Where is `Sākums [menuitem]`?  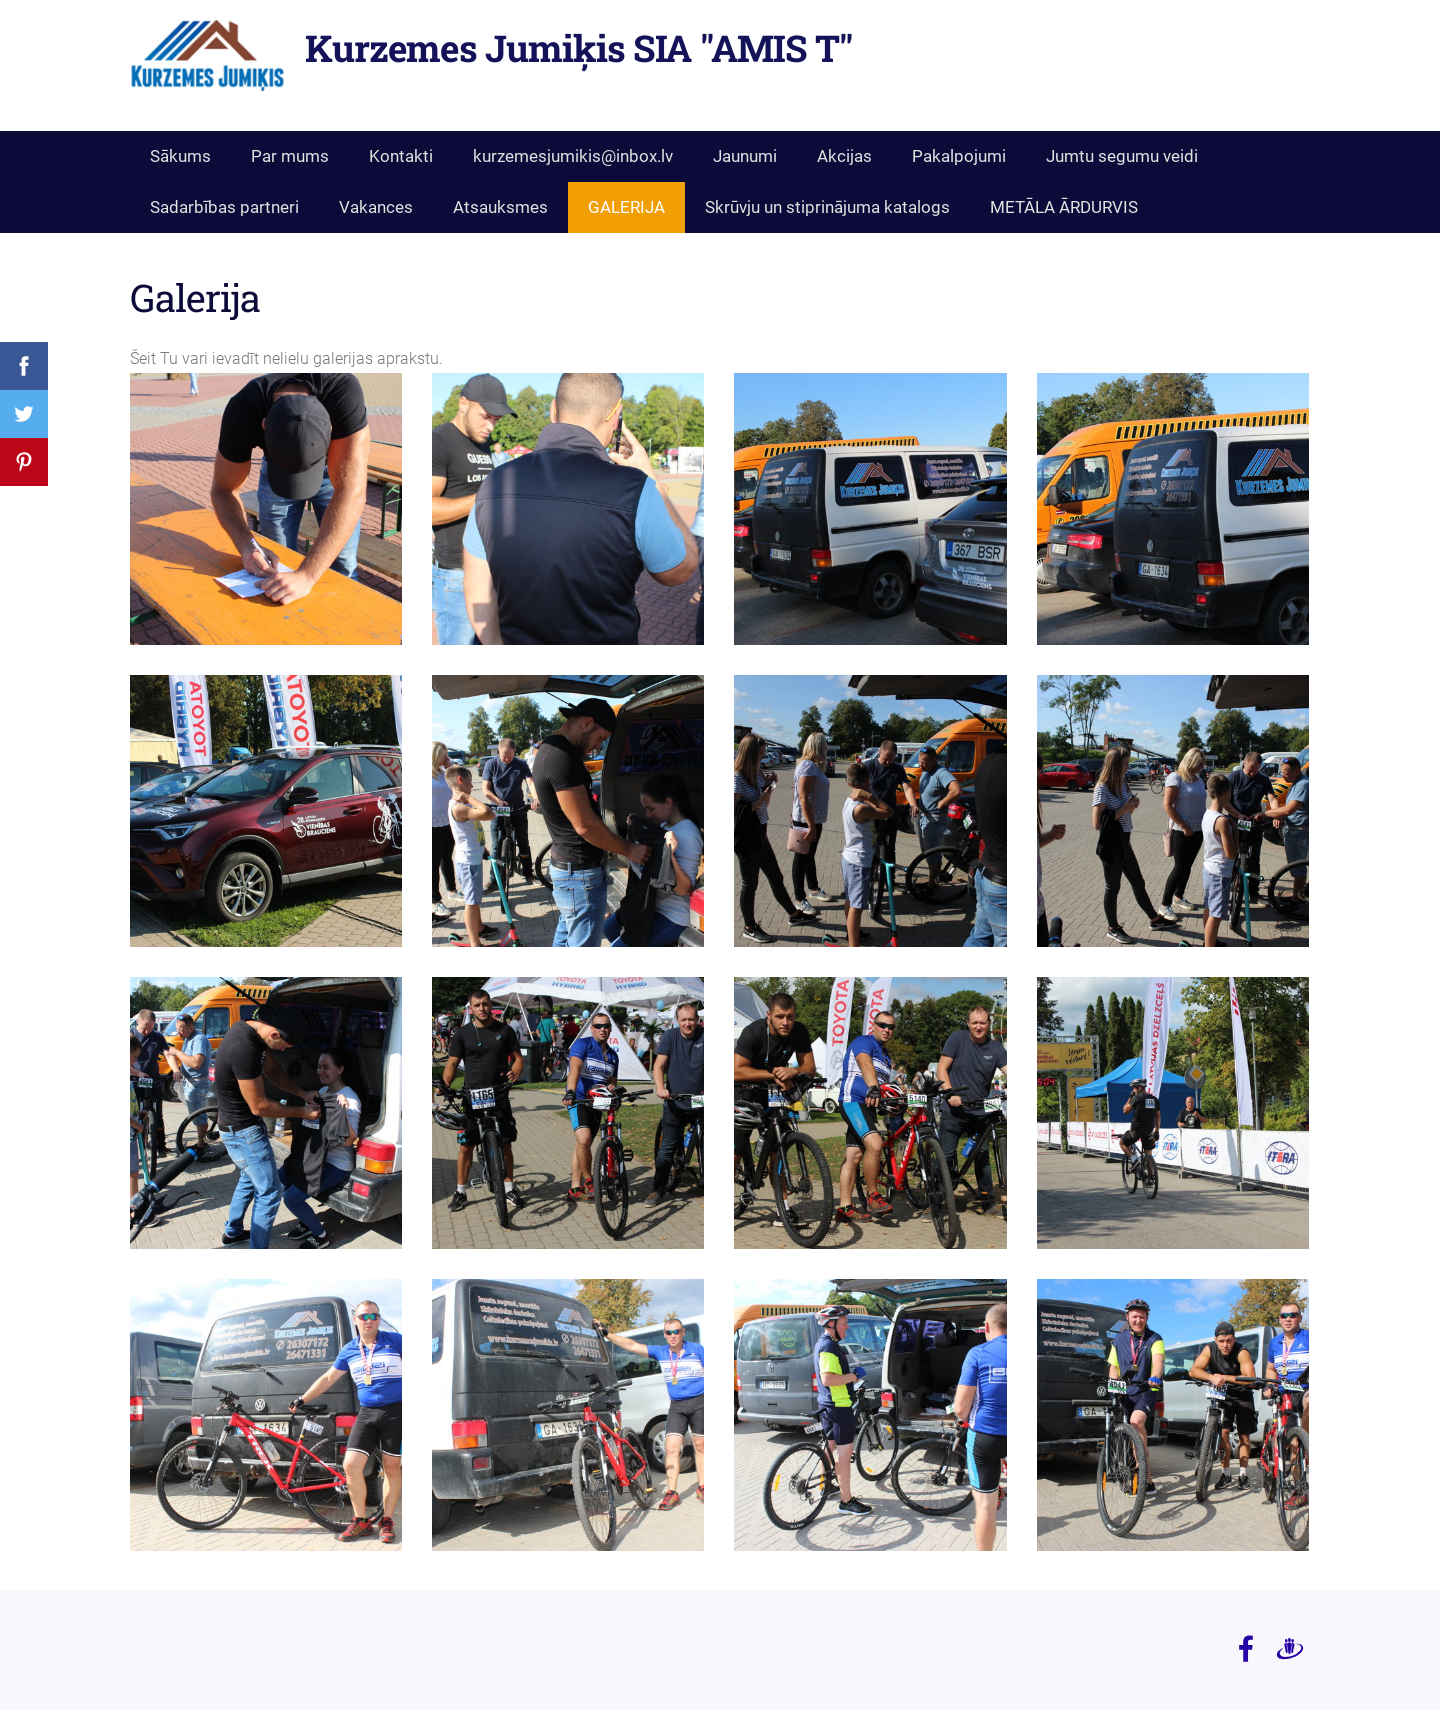 Sākums [menuitem] is located at coordinates (180, 156).